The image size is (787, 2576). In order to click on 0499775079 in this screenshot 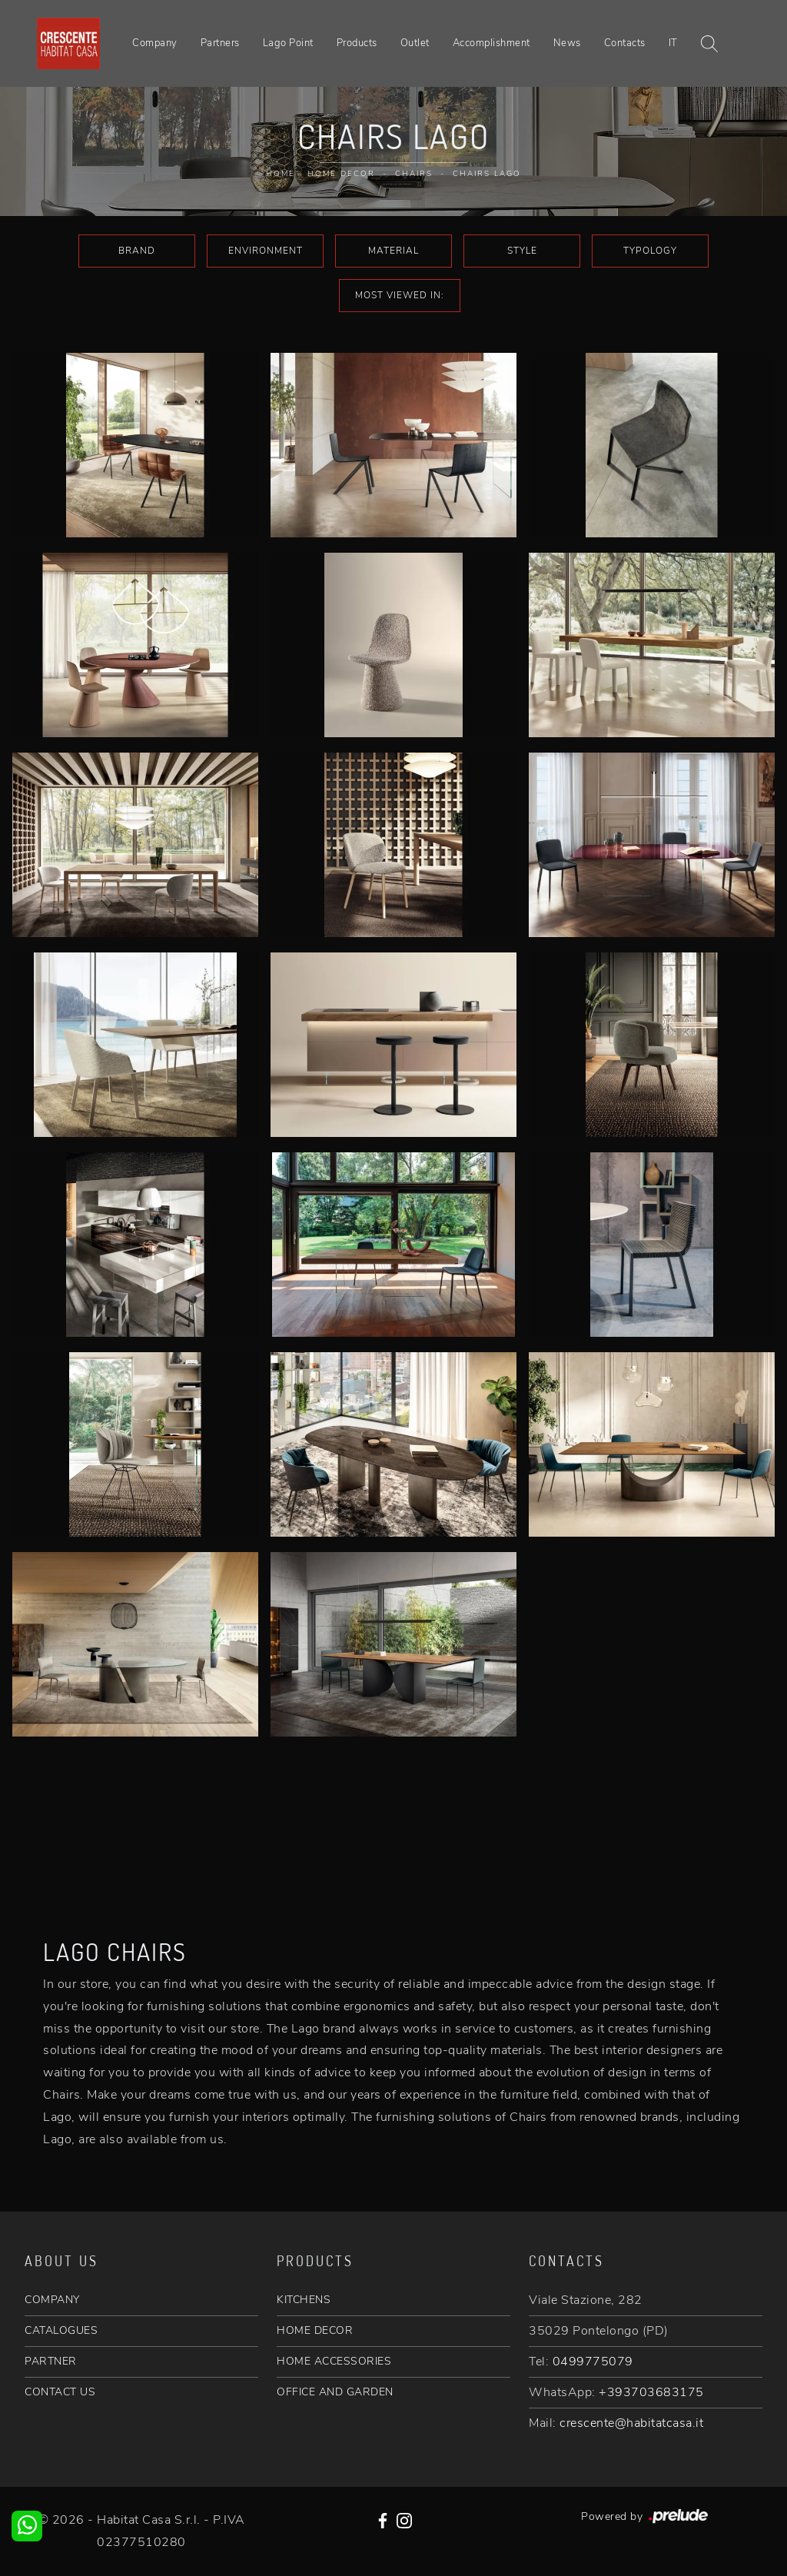, I will do `click(593, 2361)`.